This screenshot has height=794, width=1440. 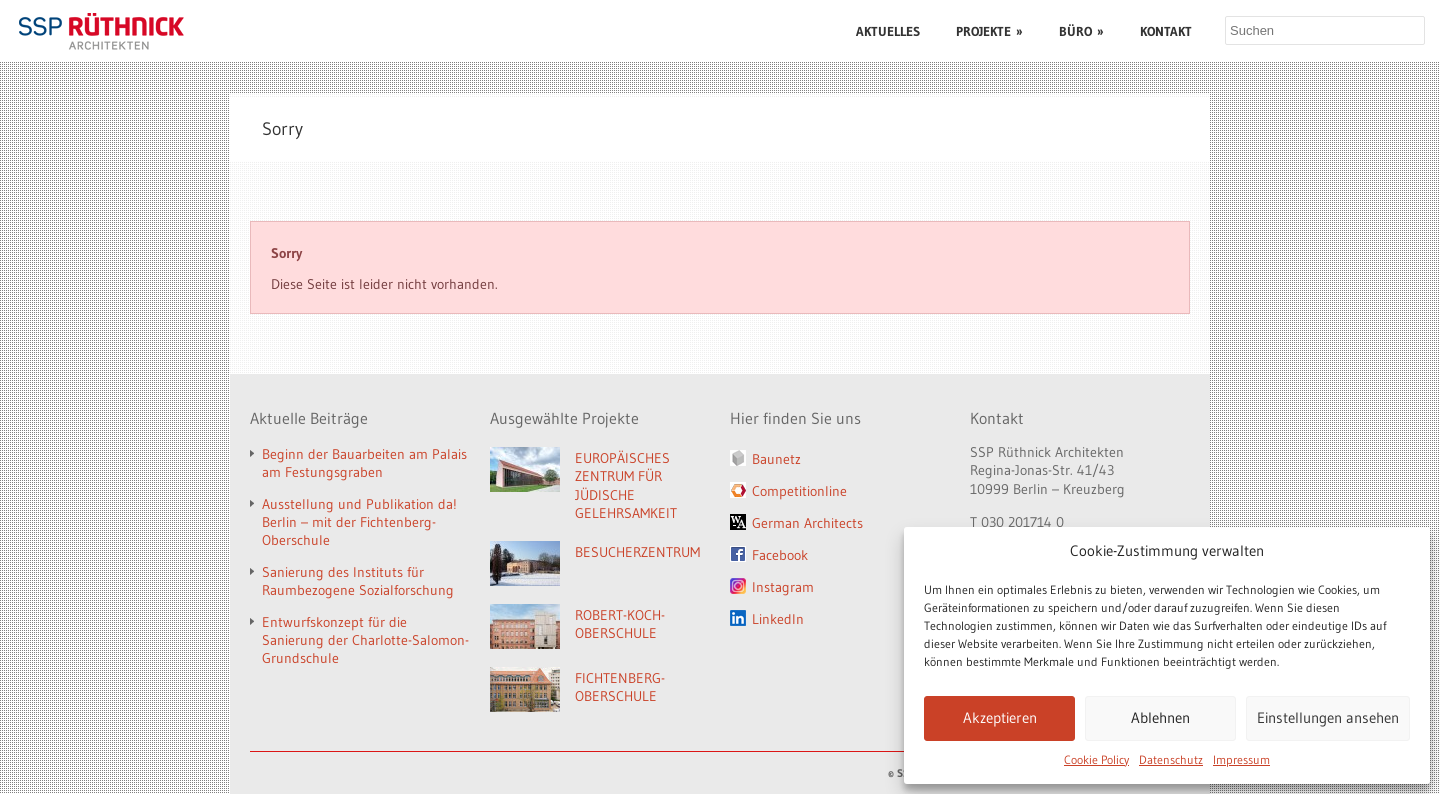 What do you see at coordinates (626, 486) in the screenshot?
I see `EUROPÄISCHES ZENTRUM FÜR JÜDISCHE GELEHRSAMKEIT` at bounding box center [626, 486].